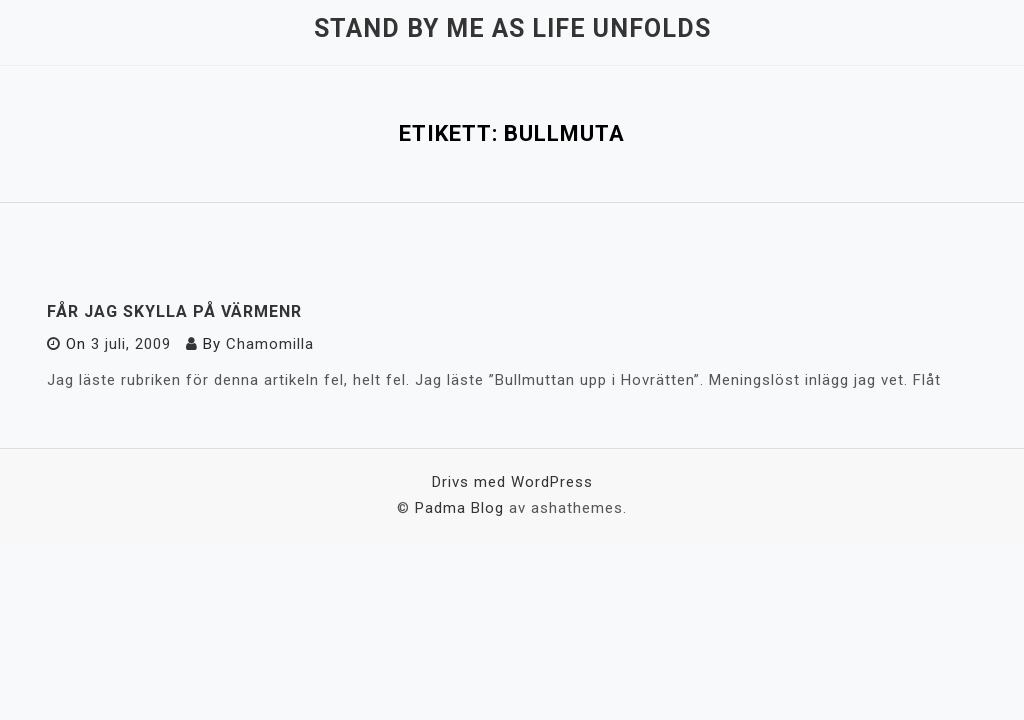  Describe the element at coordinates (270, 344) in the screenshot. I see `Chamomilla` at that location.